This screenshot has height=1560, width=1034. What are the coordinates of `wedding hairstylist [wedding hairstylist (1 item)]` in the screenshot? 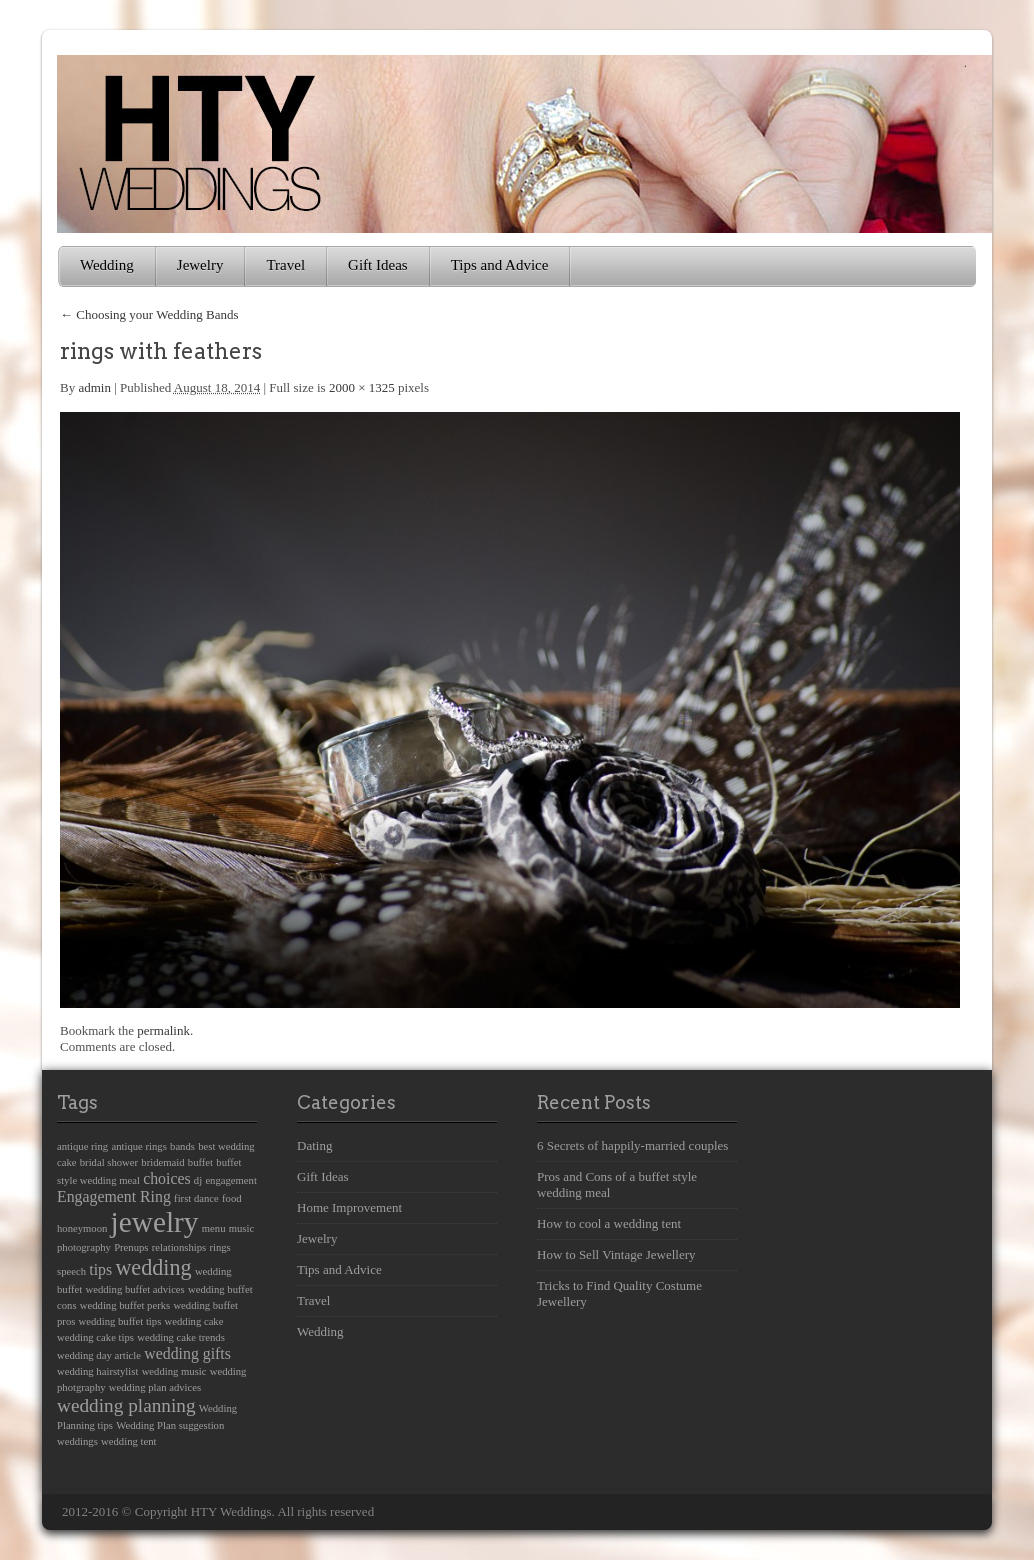 It's located at (97, 1371).